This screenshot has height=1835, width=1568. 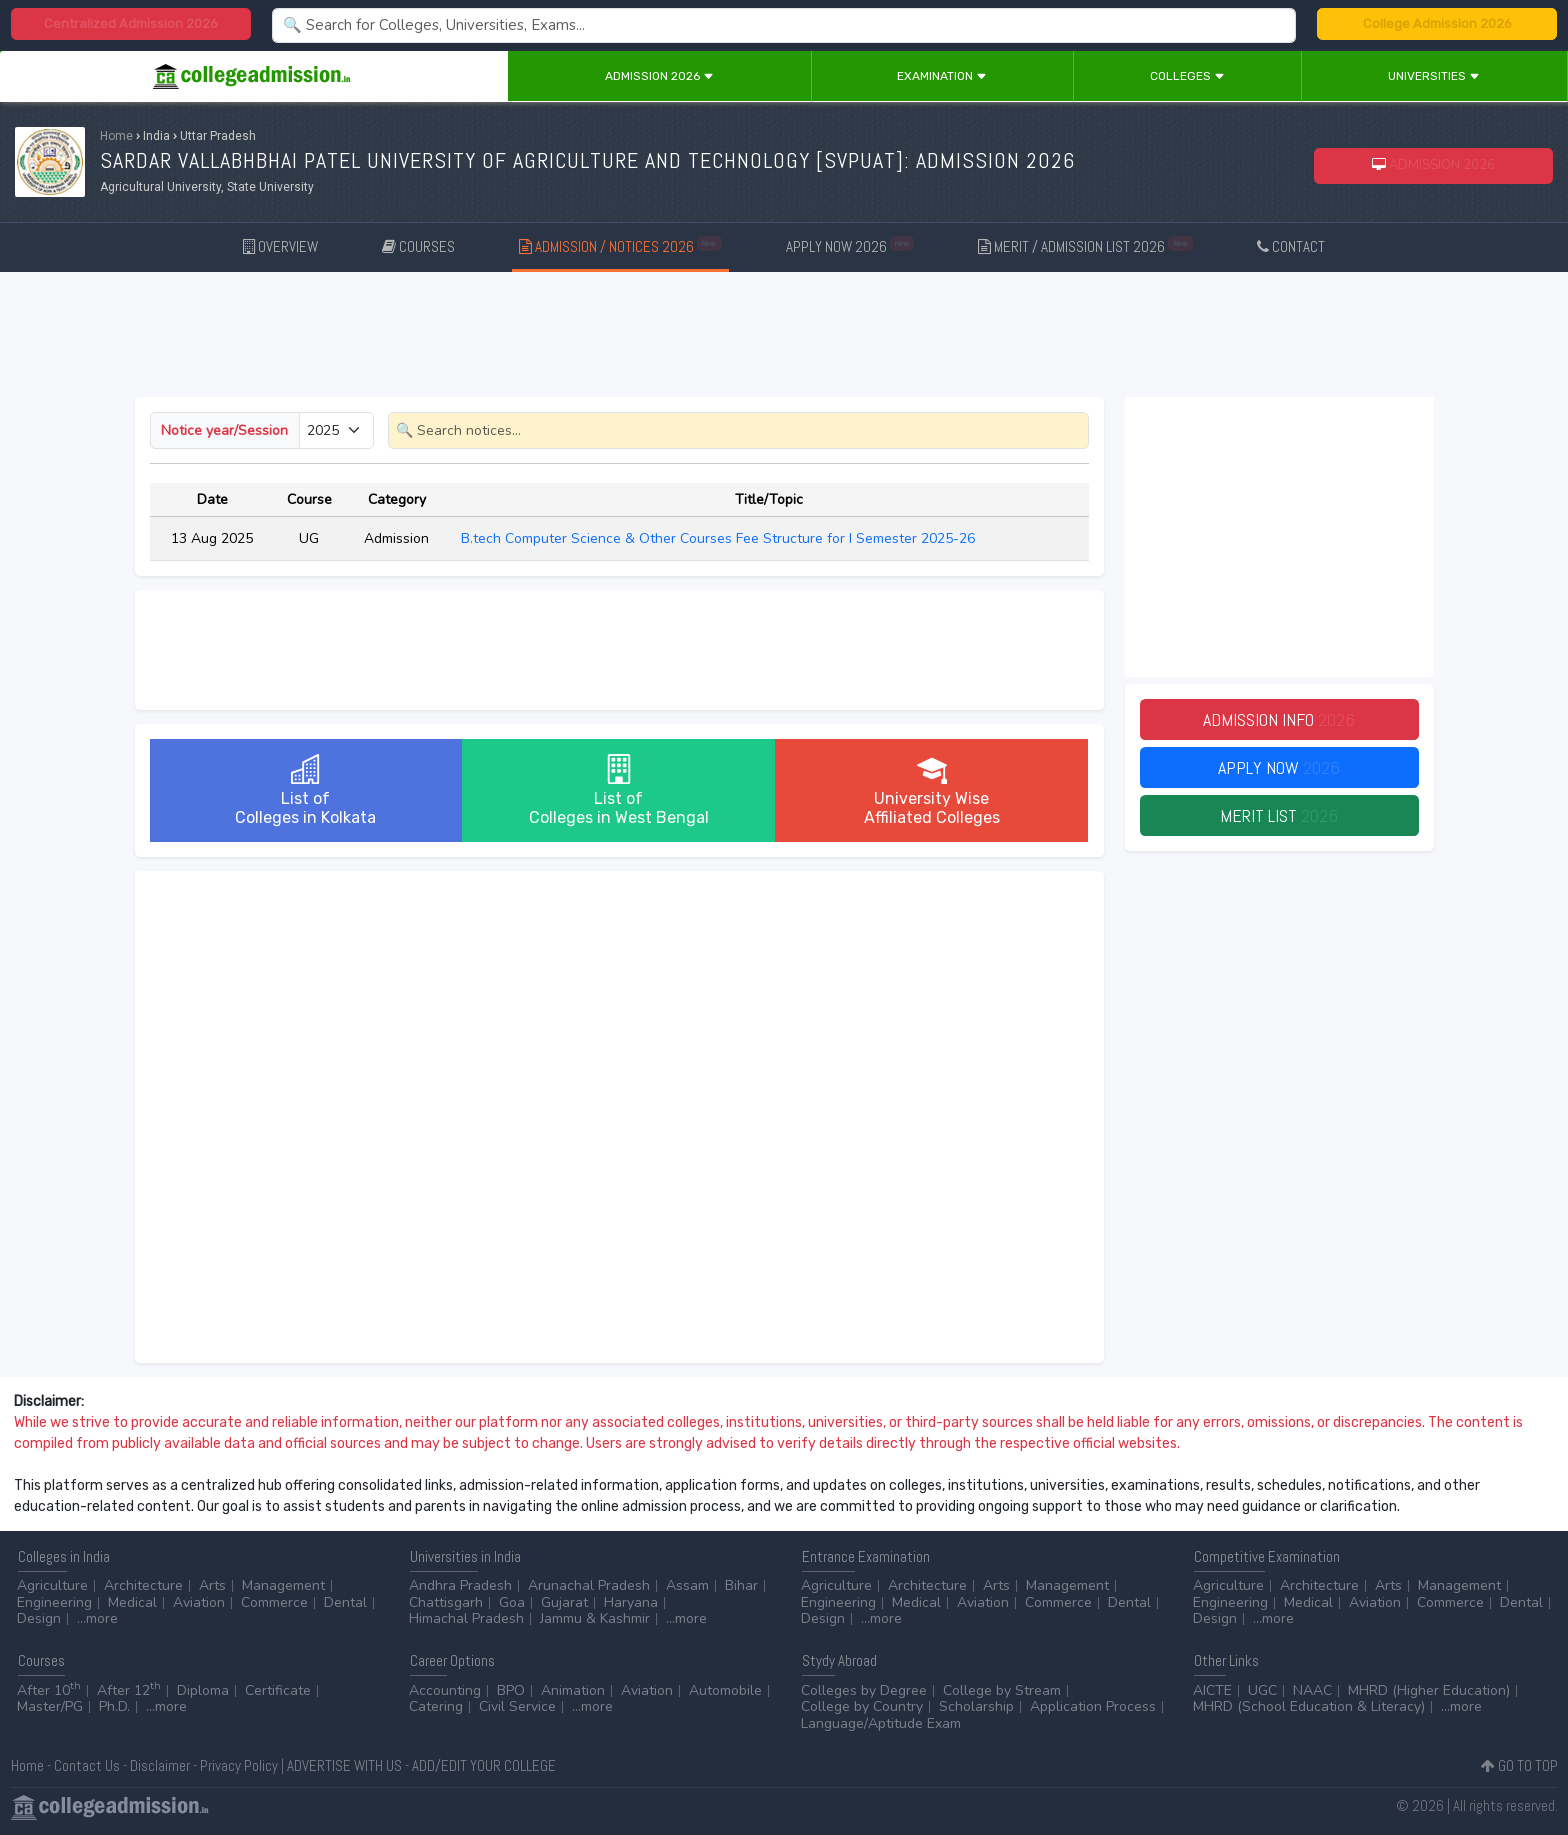 I want to click on APPLY NOW 2026, so click(x=850, y=245).